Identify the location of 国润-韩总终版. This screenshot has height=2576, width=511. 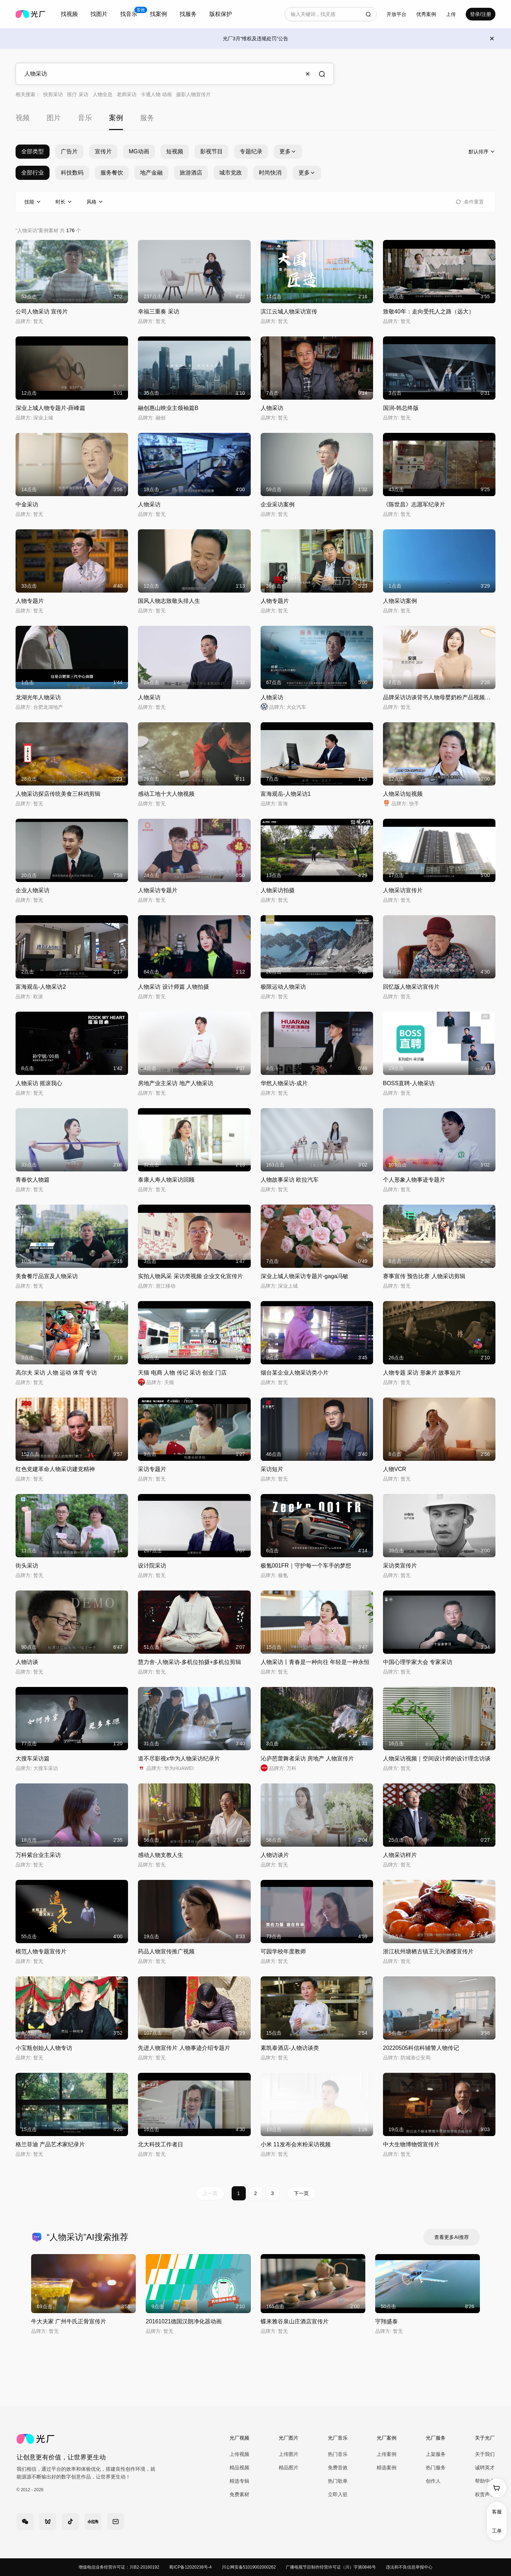
(401, 408).